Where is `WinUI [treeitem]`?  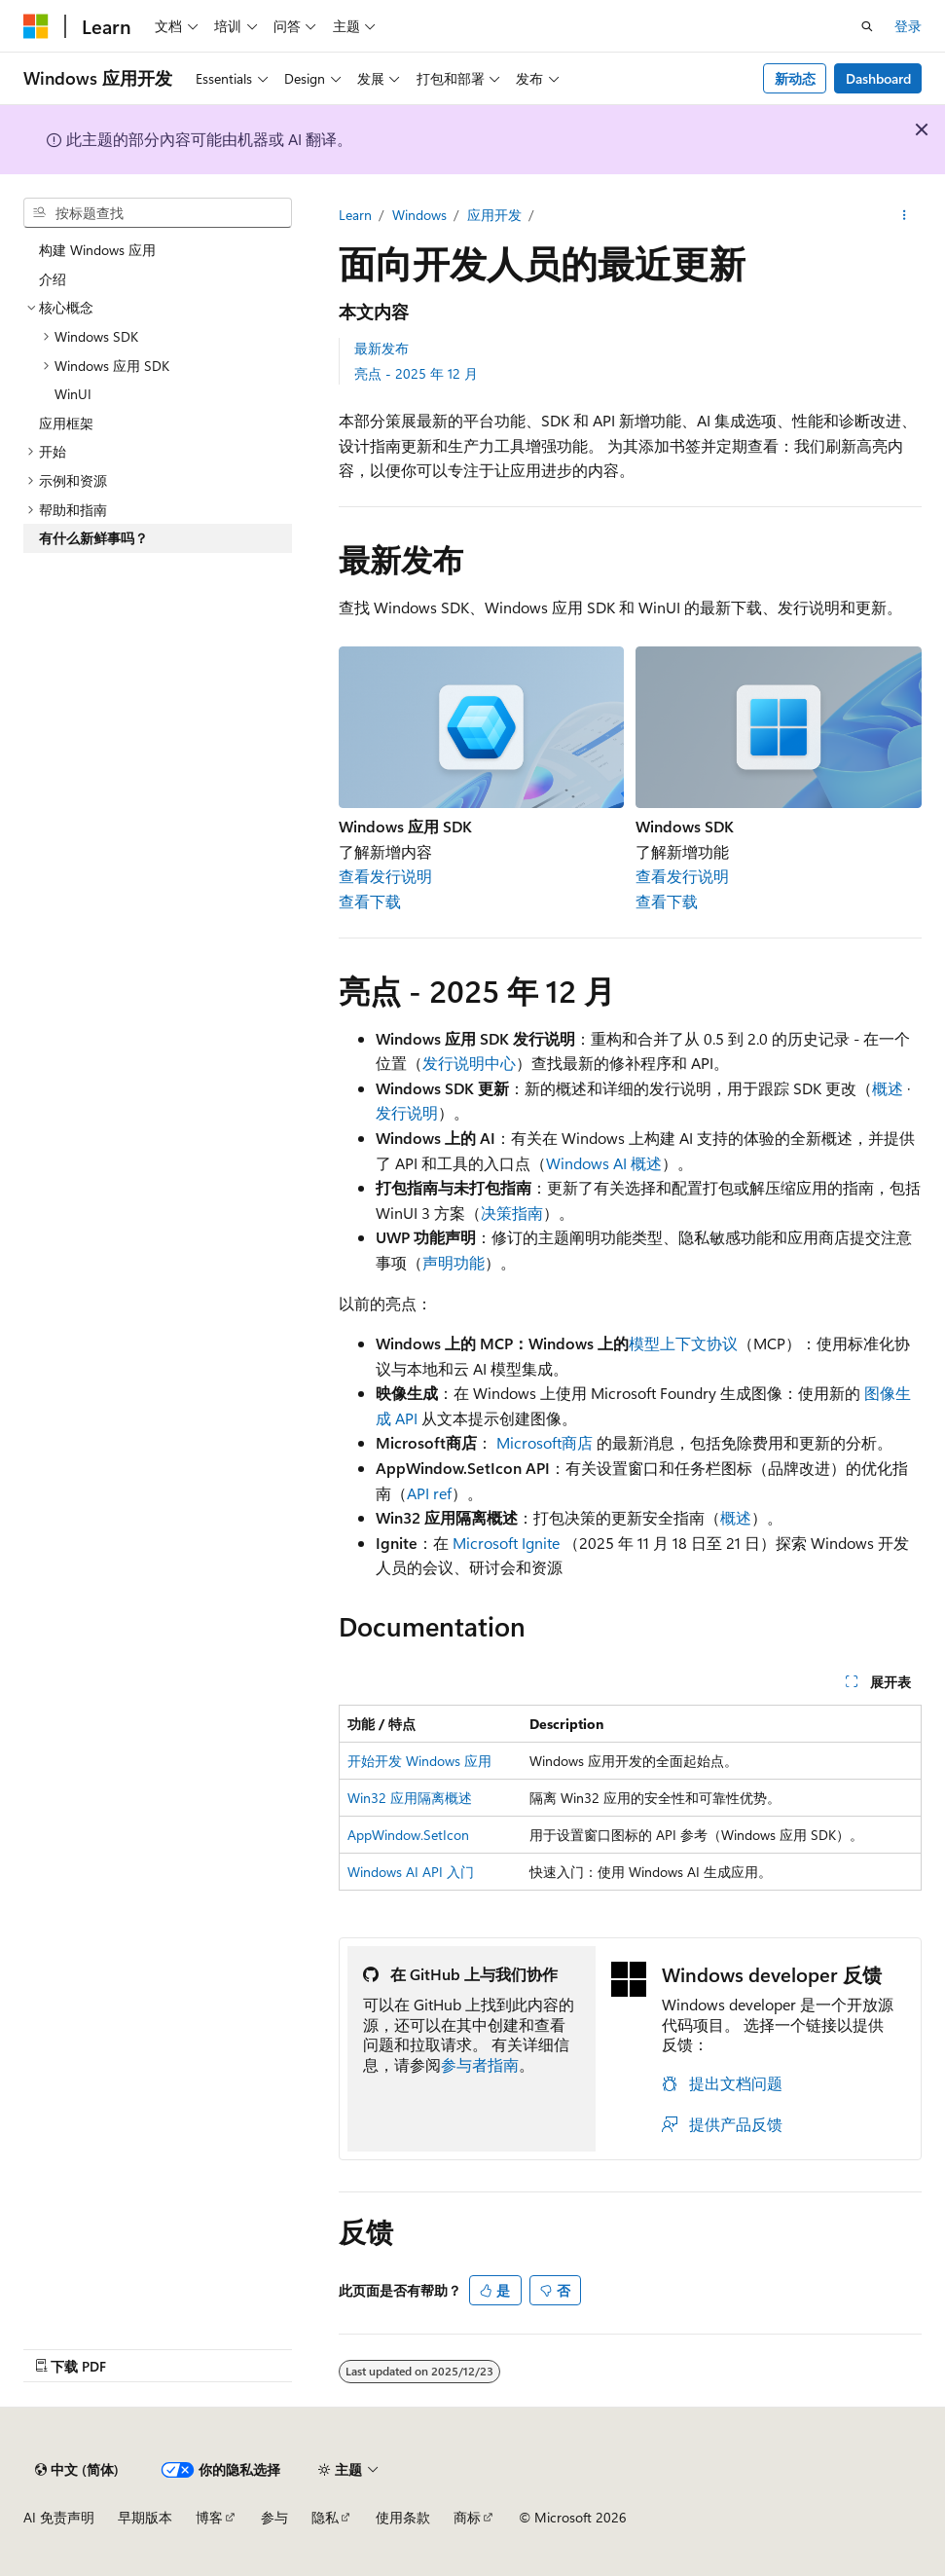 WinUI [treeitem] is located at coordinates (73, 394).